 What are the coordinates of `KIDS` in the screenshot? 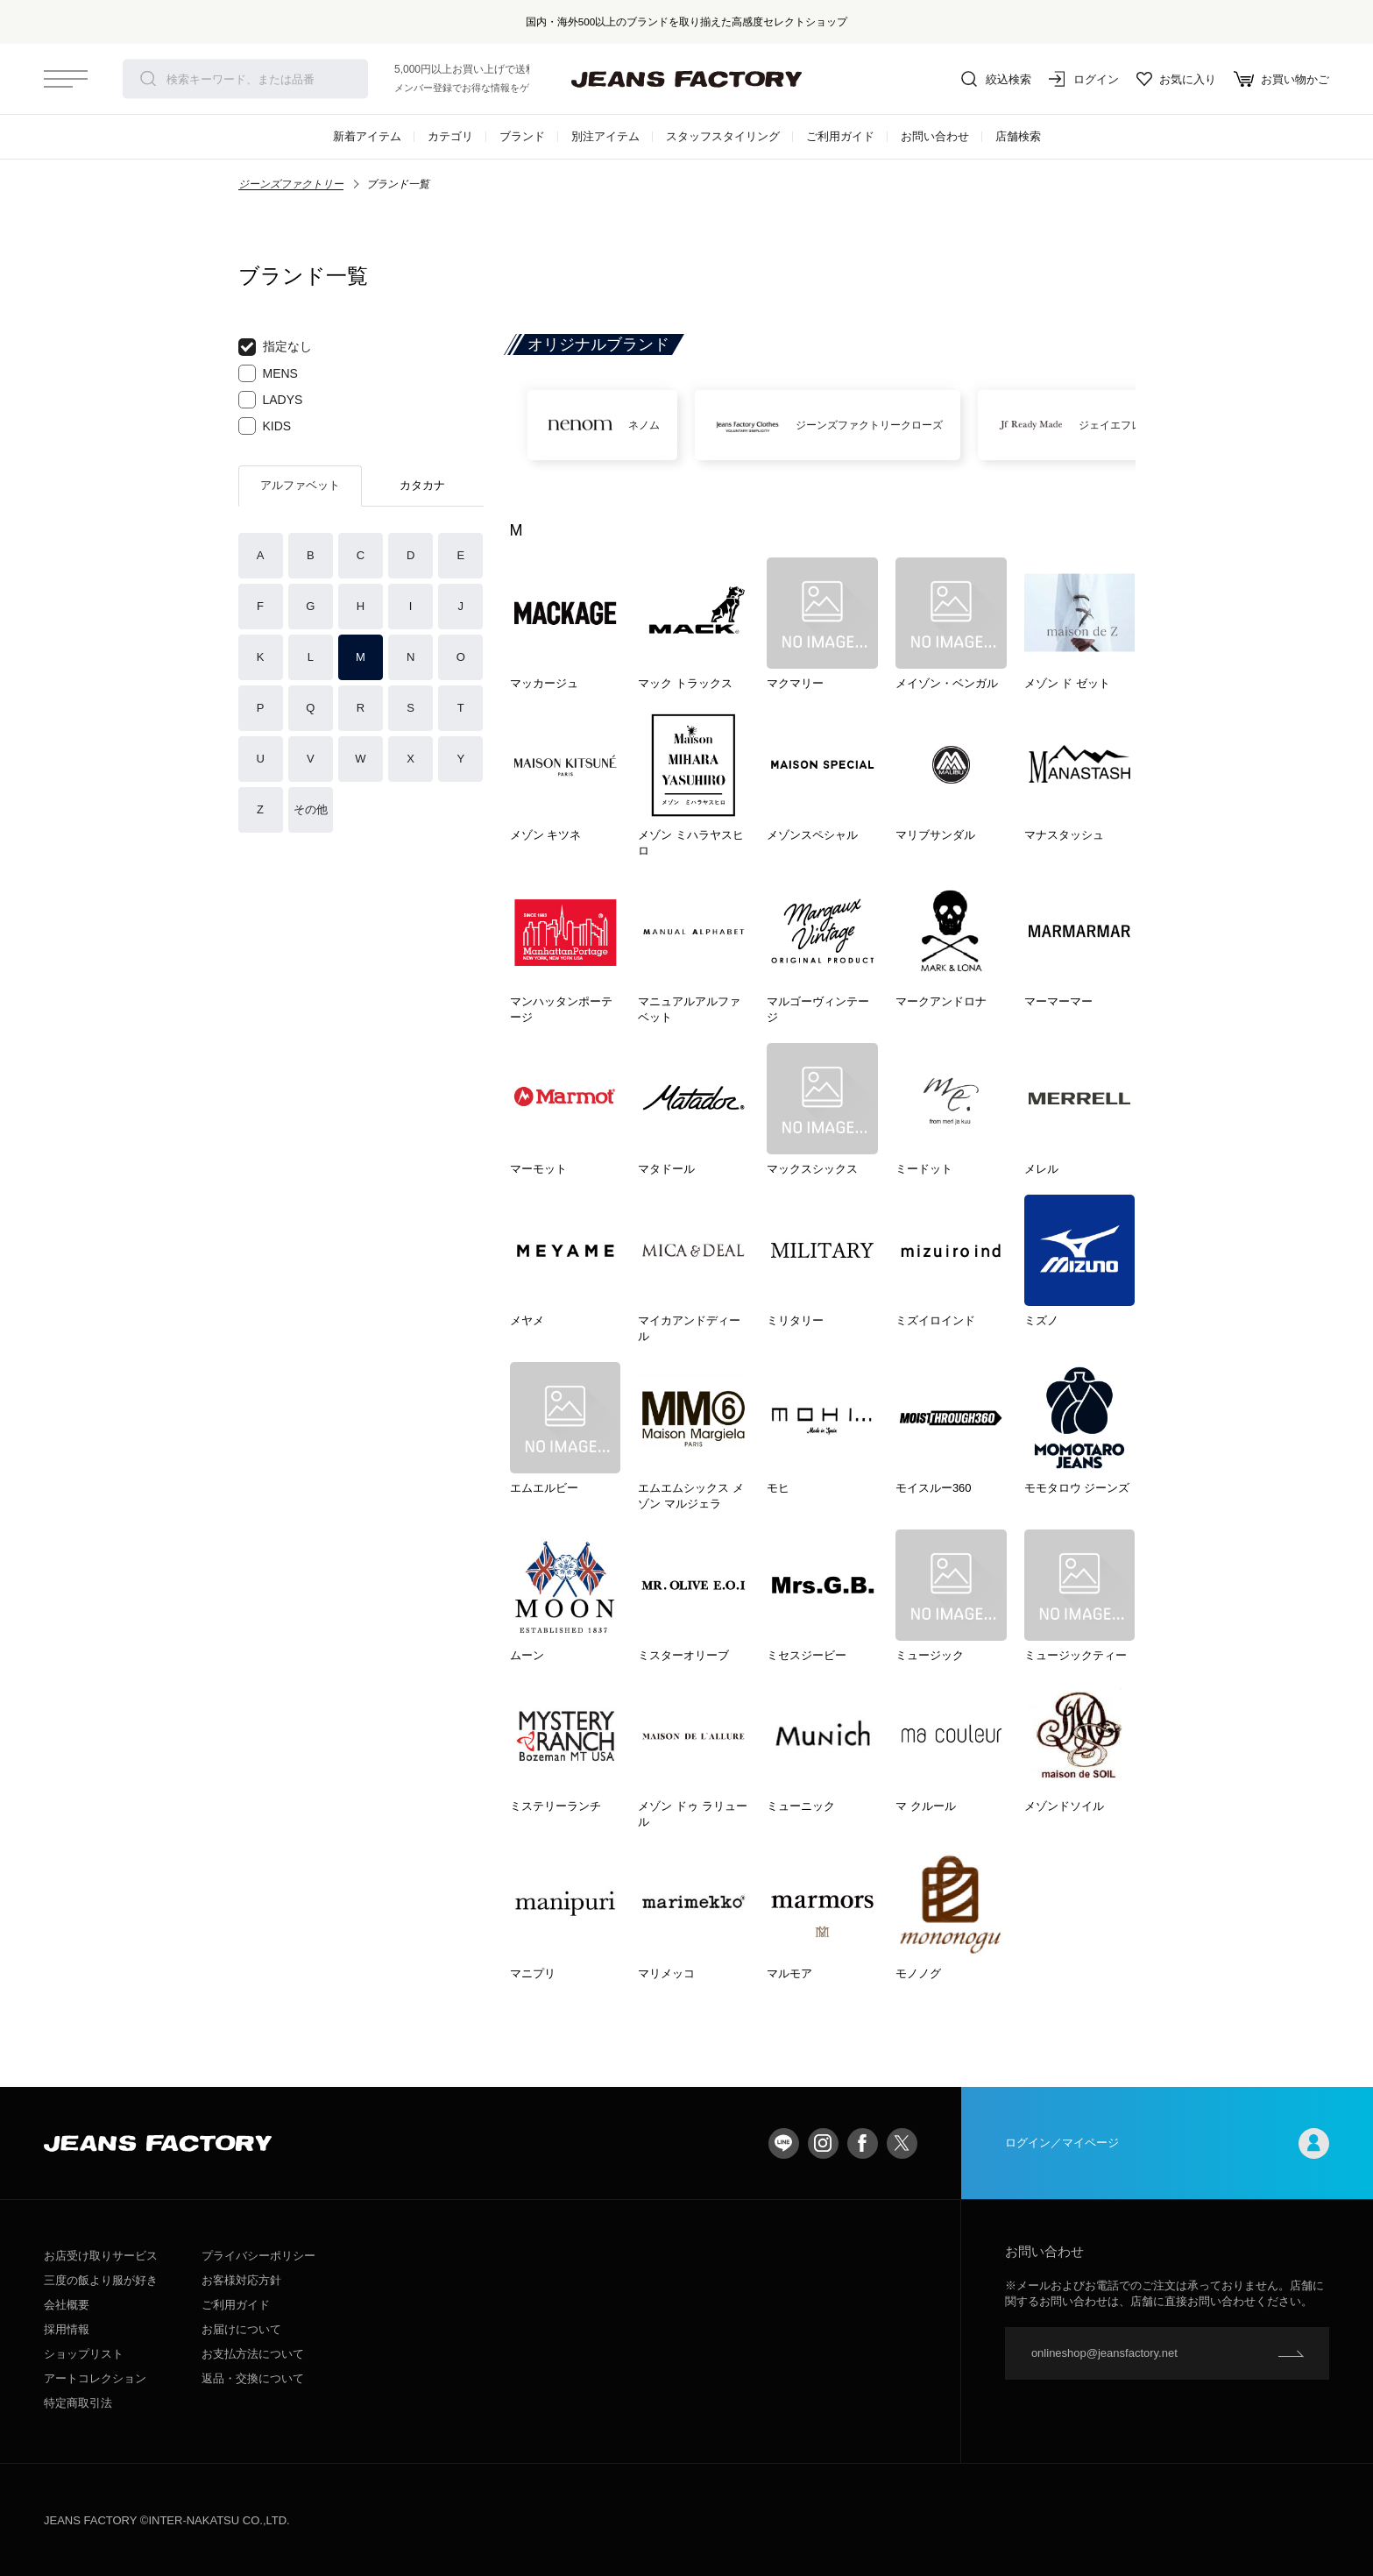 It's located at (265, 426).